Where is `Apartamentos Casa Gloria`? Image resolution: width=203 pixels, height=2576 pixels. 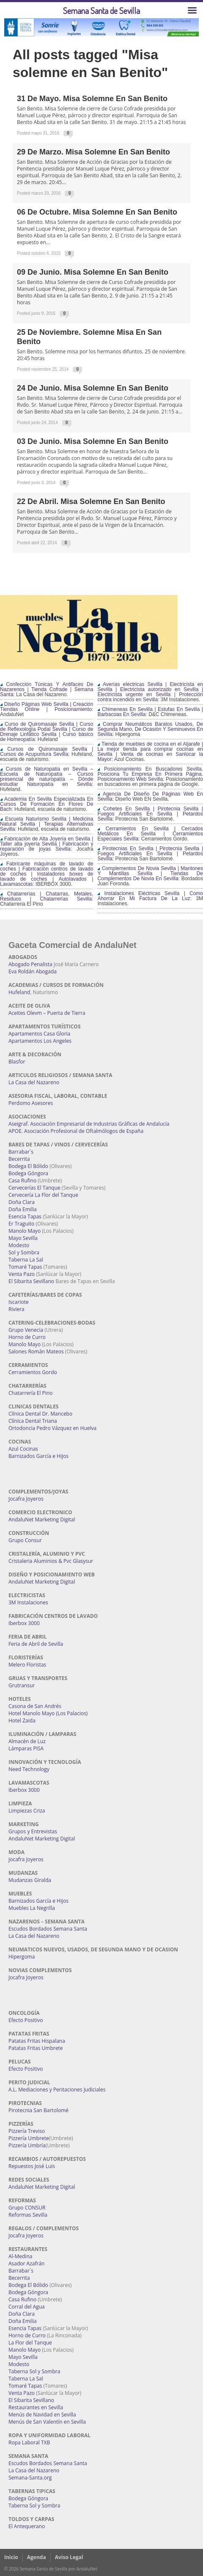
Apartamentos Casa Gloria is located at coordinates (39, 1033).